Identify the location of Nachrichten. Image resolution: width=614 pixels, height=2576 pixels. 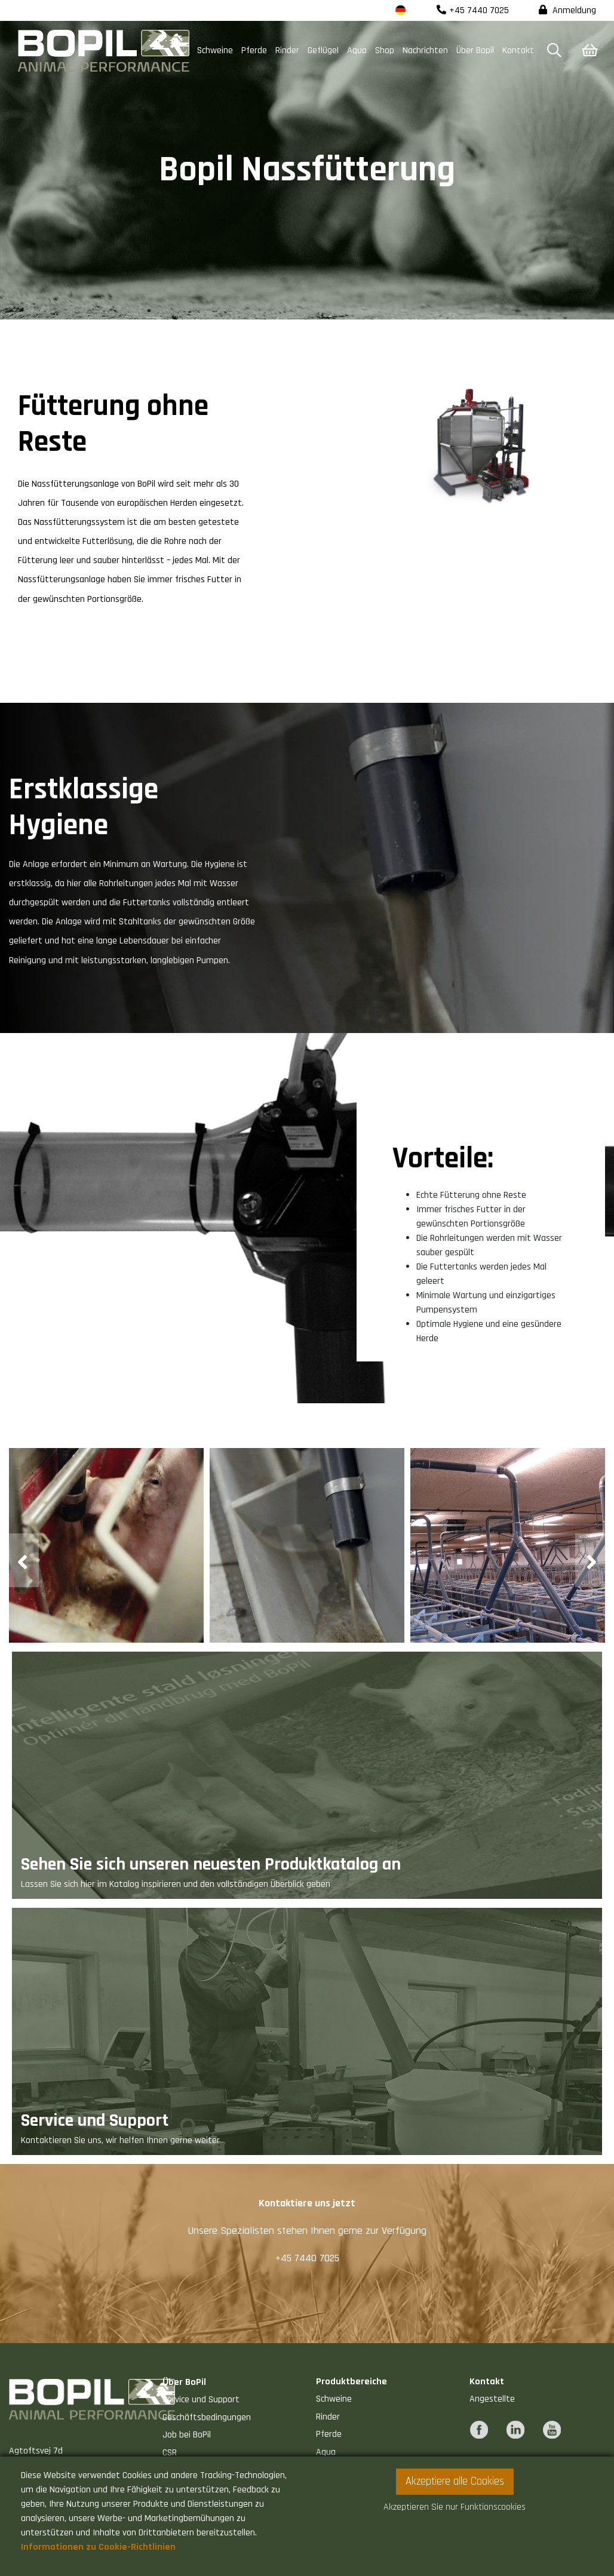
(425, 50).